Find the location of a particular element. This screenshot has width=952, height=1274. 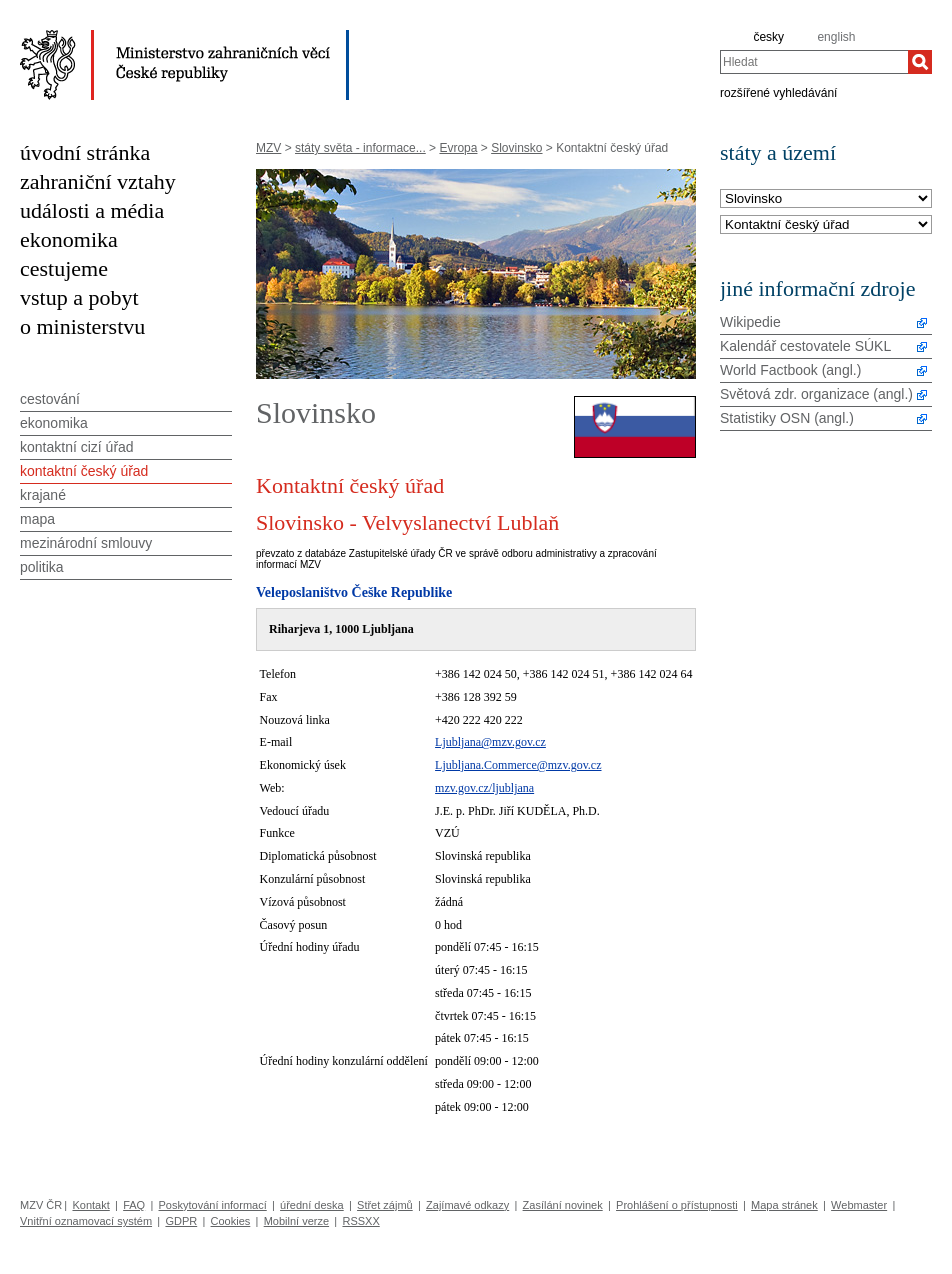

úvodní stránka is located at coordinates (85, 152).